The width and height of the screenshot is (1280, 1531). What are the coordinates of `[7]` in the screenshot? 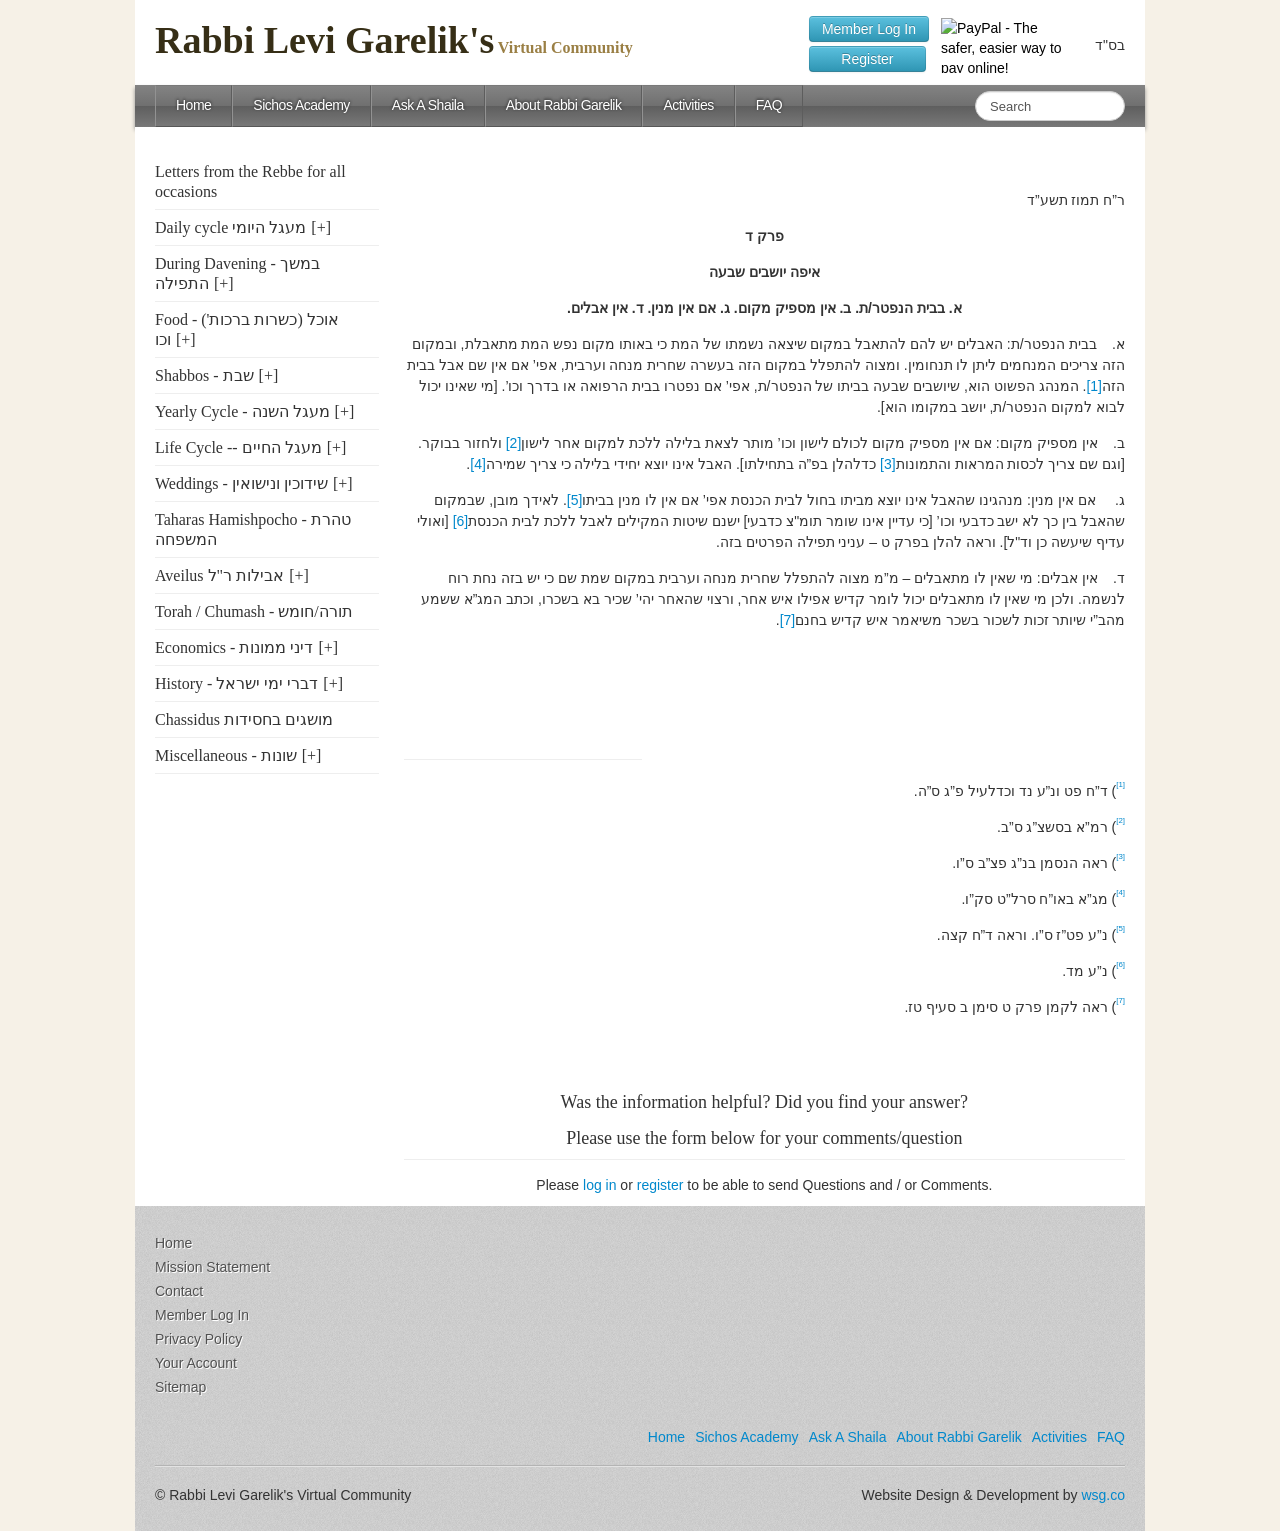 It's located at (788, 620).